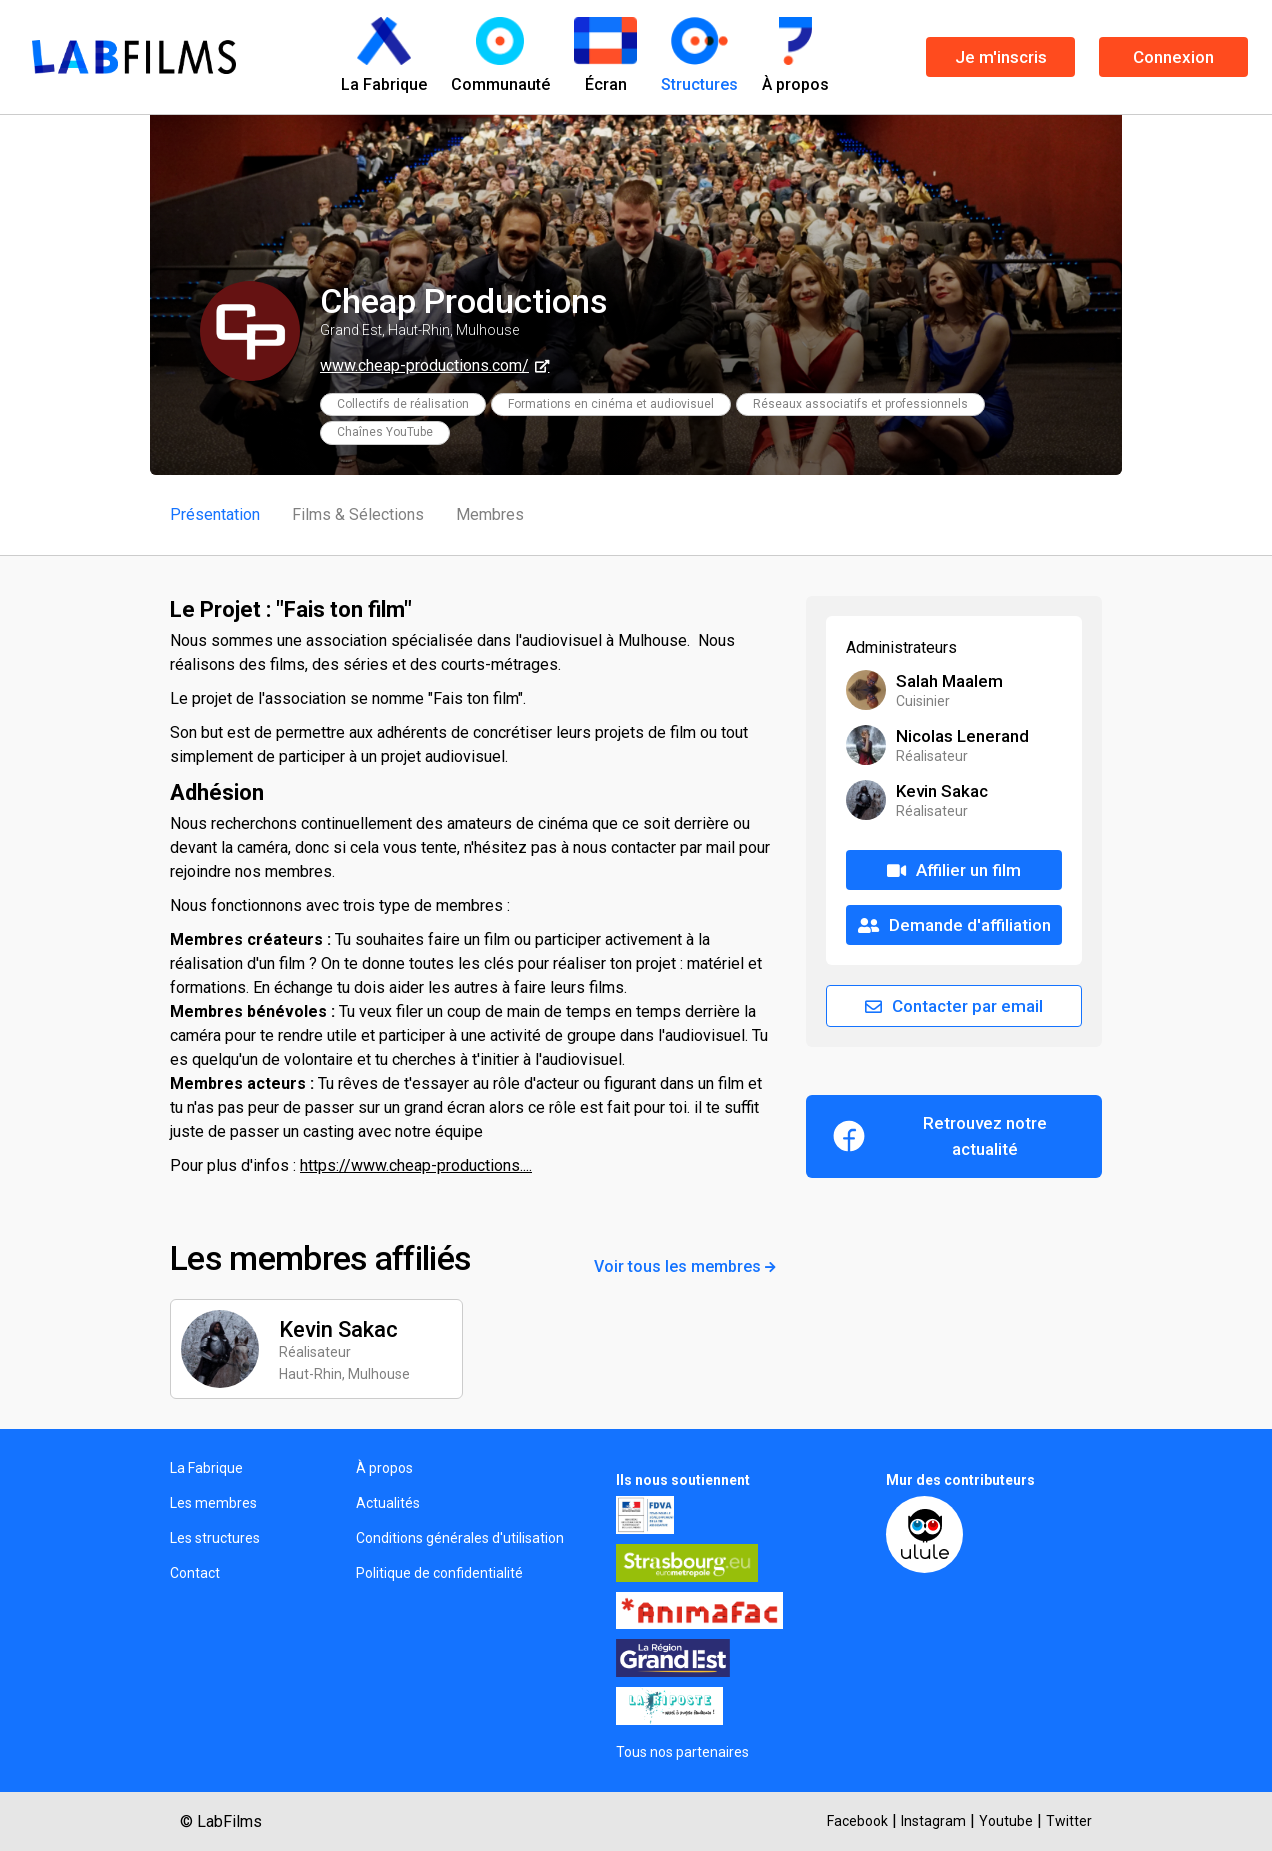 The width and height of the screenshot is (1272, 1851). Describe the element at coordinates (954, 925) in the screenshot. I see `Demande d'affiliation` at that location.